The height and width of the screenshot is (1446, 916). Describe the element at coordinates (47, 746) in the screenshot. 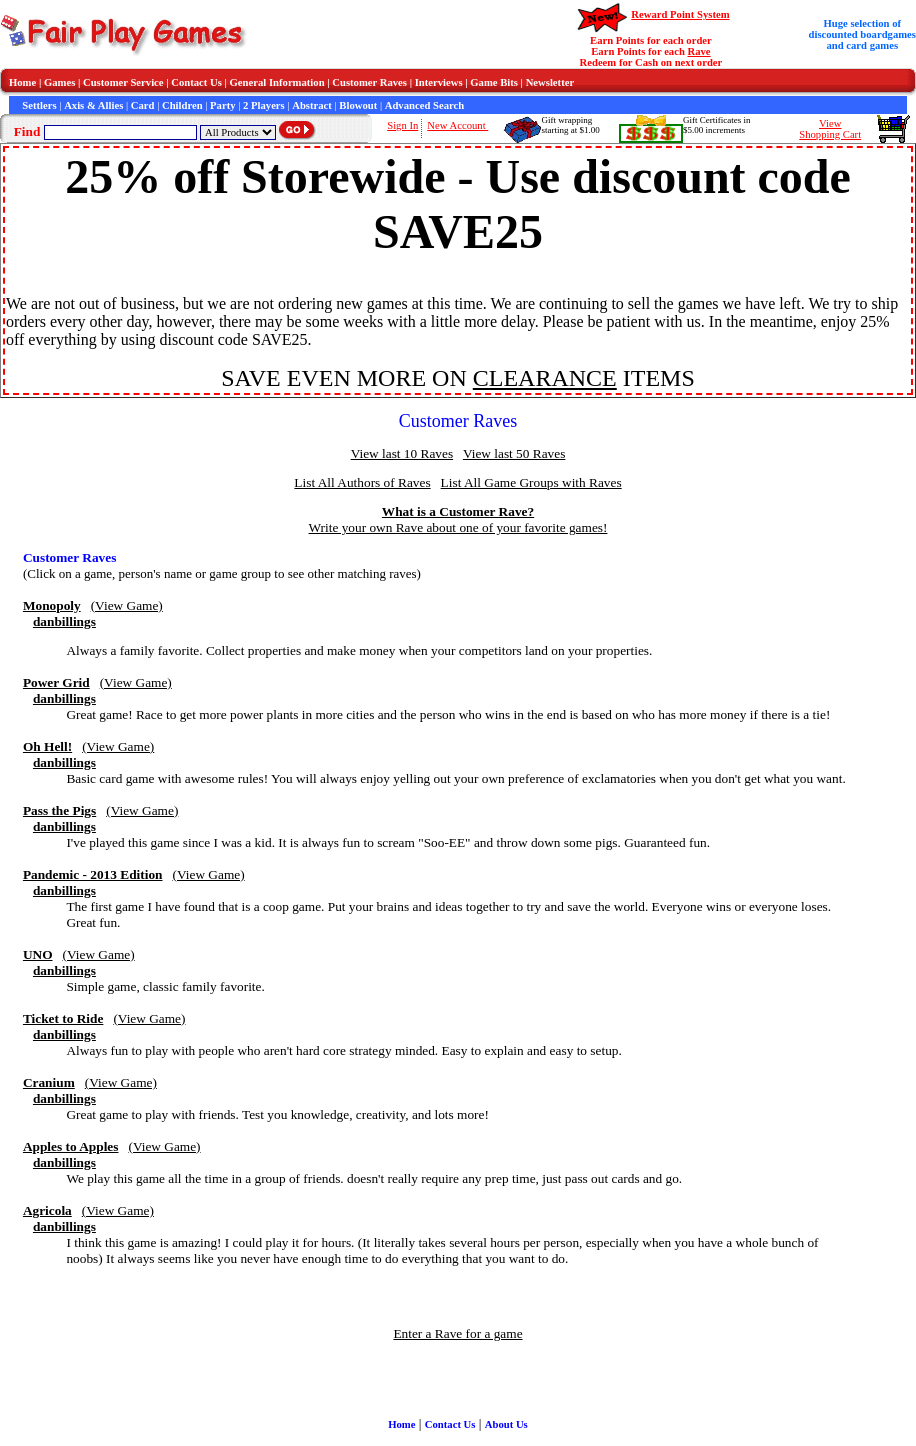

I see `Oh Hell!` at that location.